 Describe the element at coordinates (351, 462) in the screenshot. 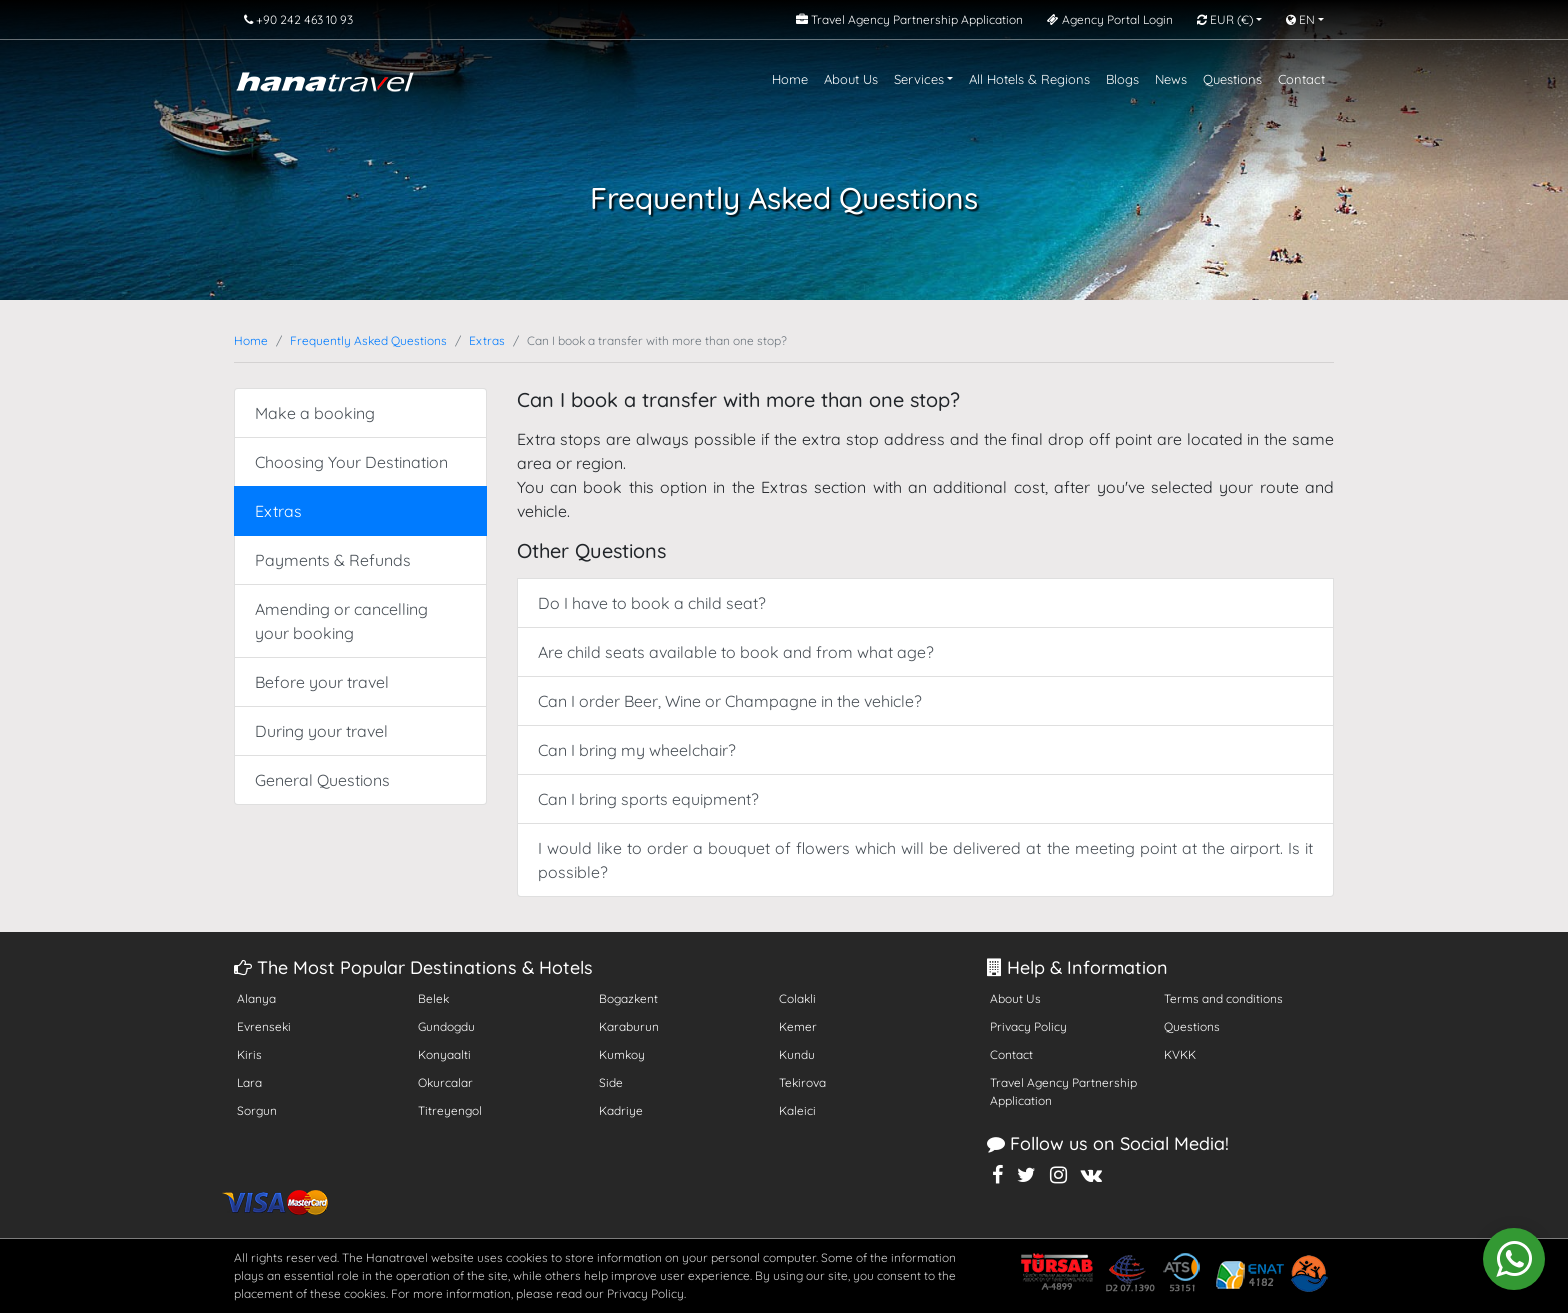

I see `Choosing Your Destination` at that location.